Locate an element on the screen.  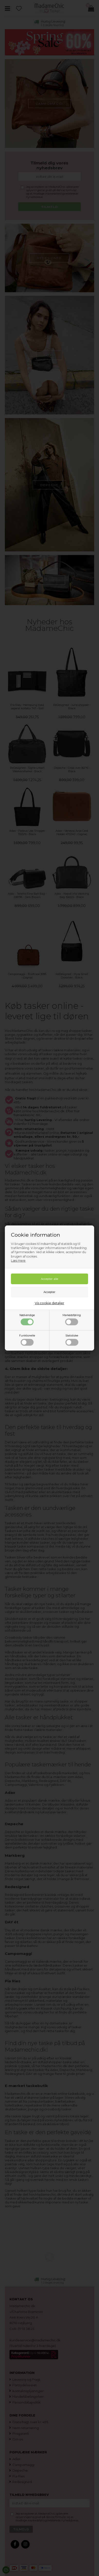
Statistiske is located at coordinates (71, 1340).